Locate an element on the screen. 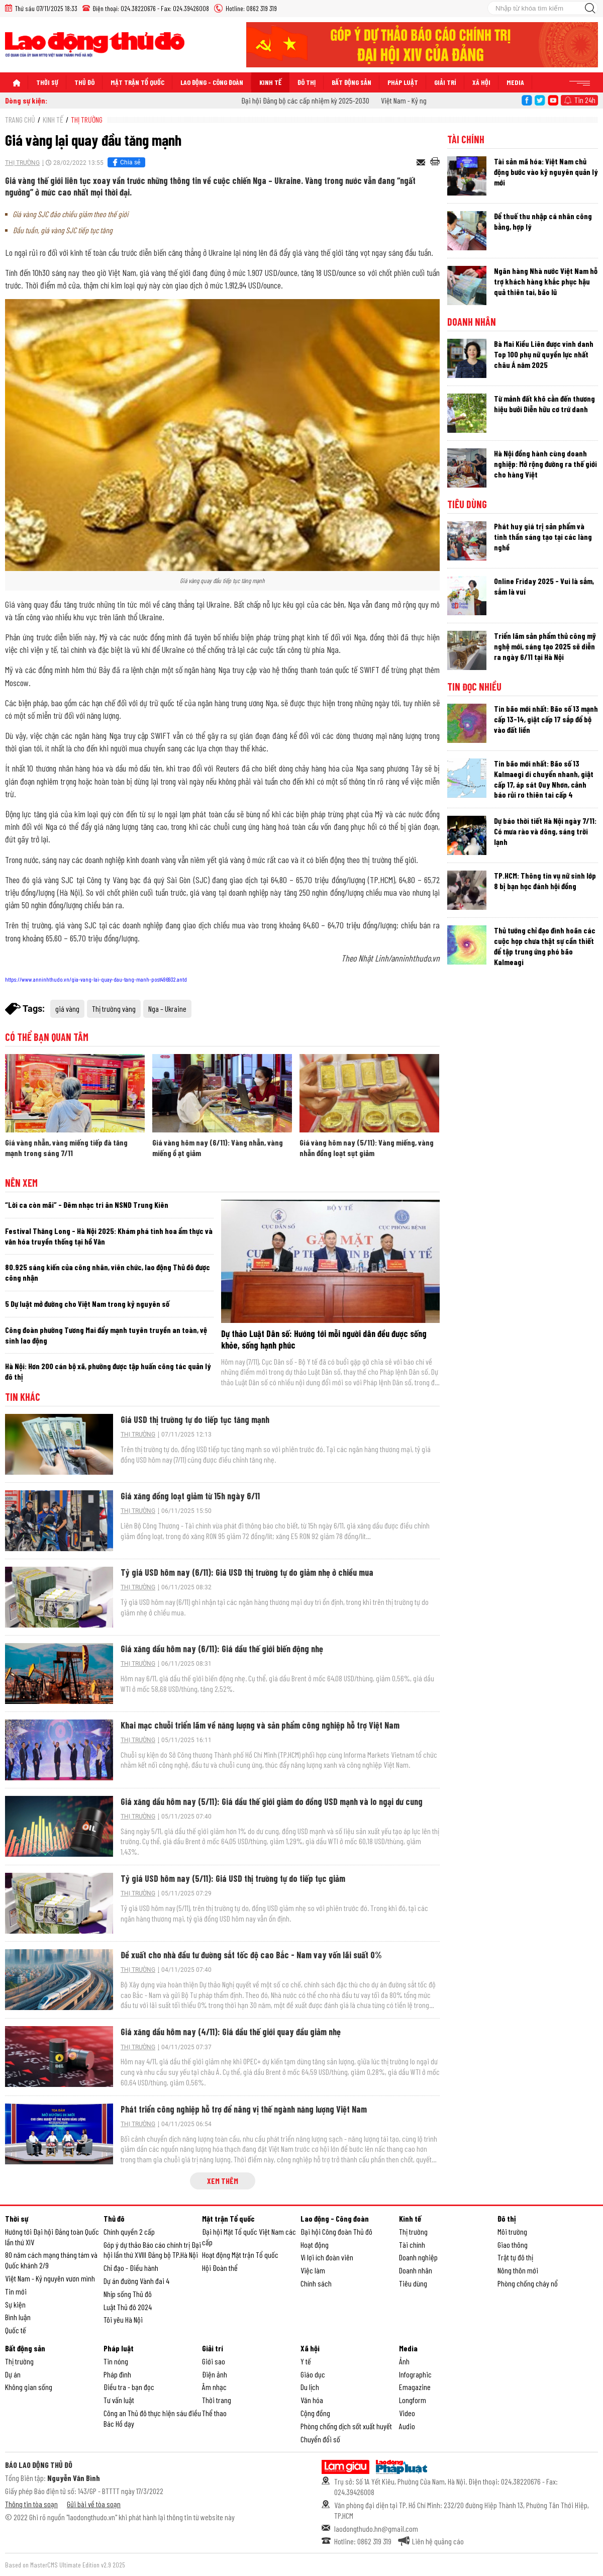 This screenshot has width=603, height=2576. “Lời ca còn mãi” - Đêm nhạc tri ân NSND Trung Kiên is located at coordinates (86, 1204).